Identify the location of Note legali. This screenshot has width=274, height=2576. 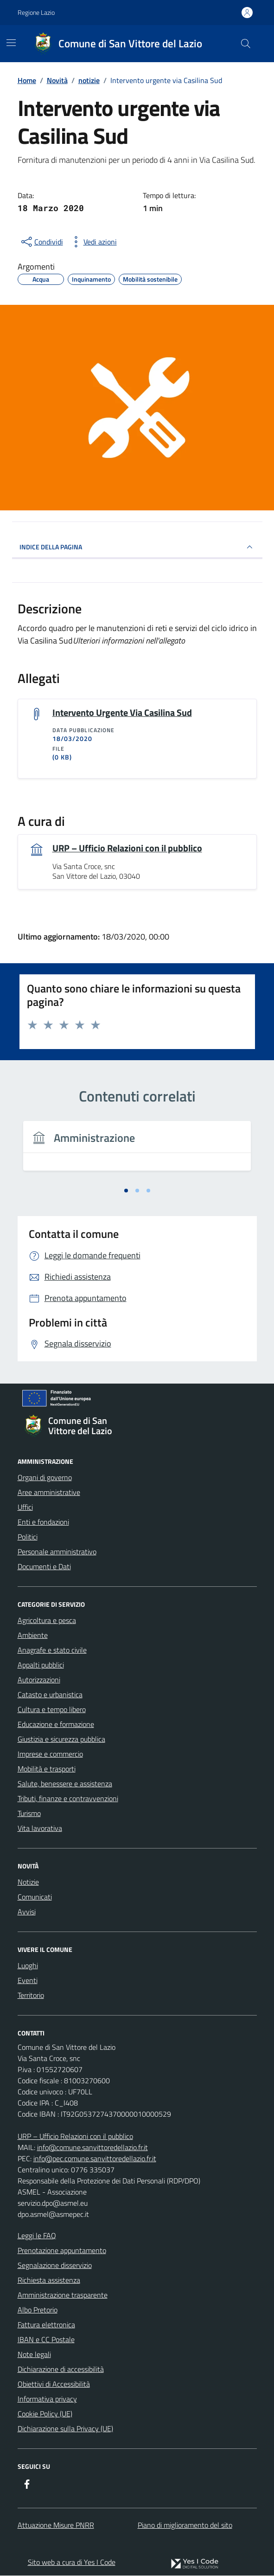
(34, 2354).